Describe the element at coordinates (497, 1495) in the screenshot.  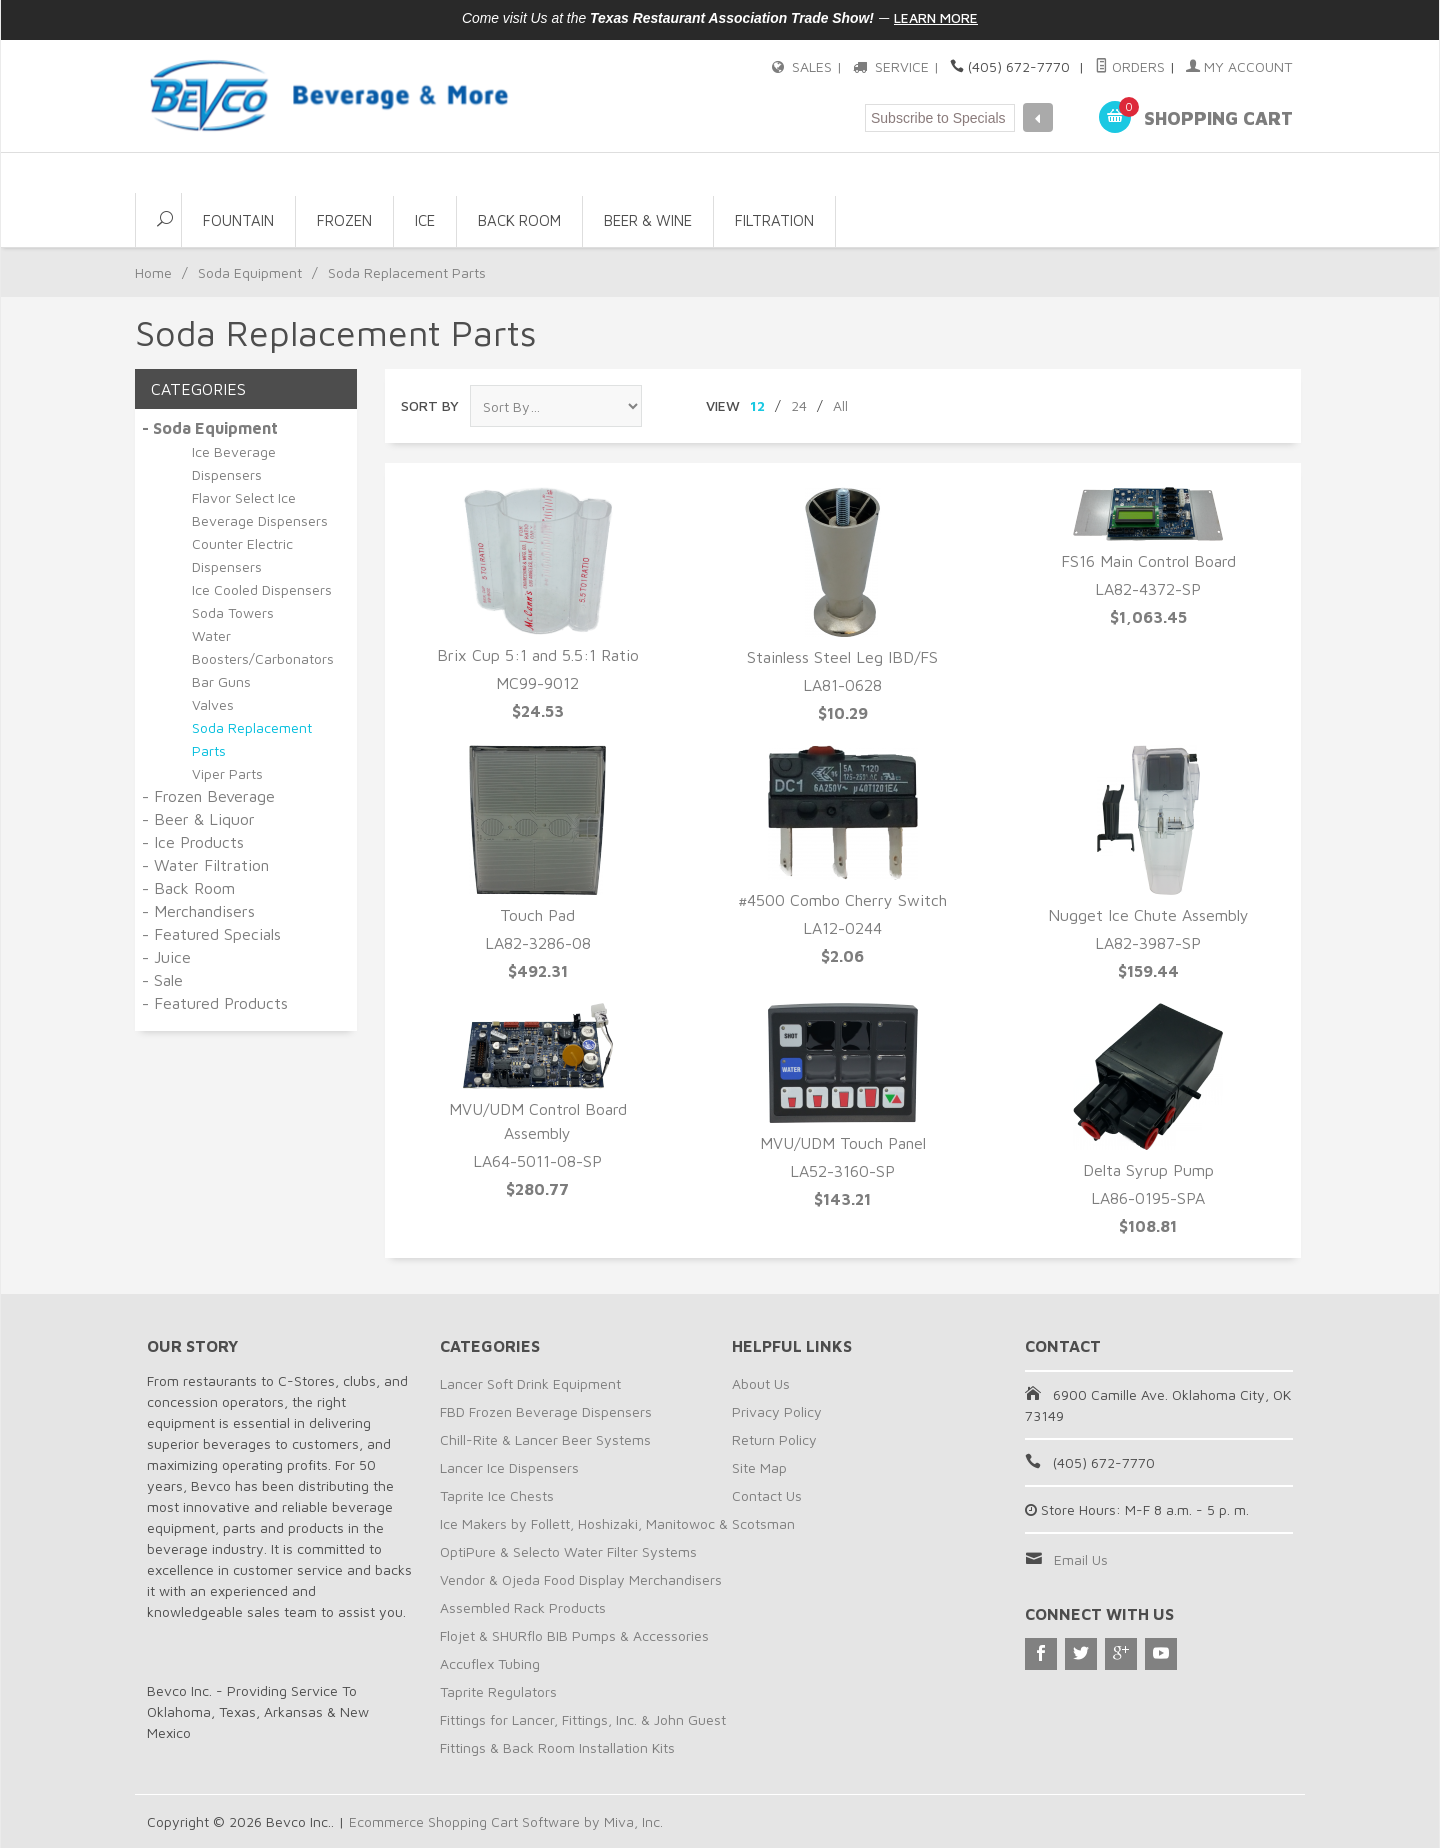
I see `Taprite Ice Chests` at that location.